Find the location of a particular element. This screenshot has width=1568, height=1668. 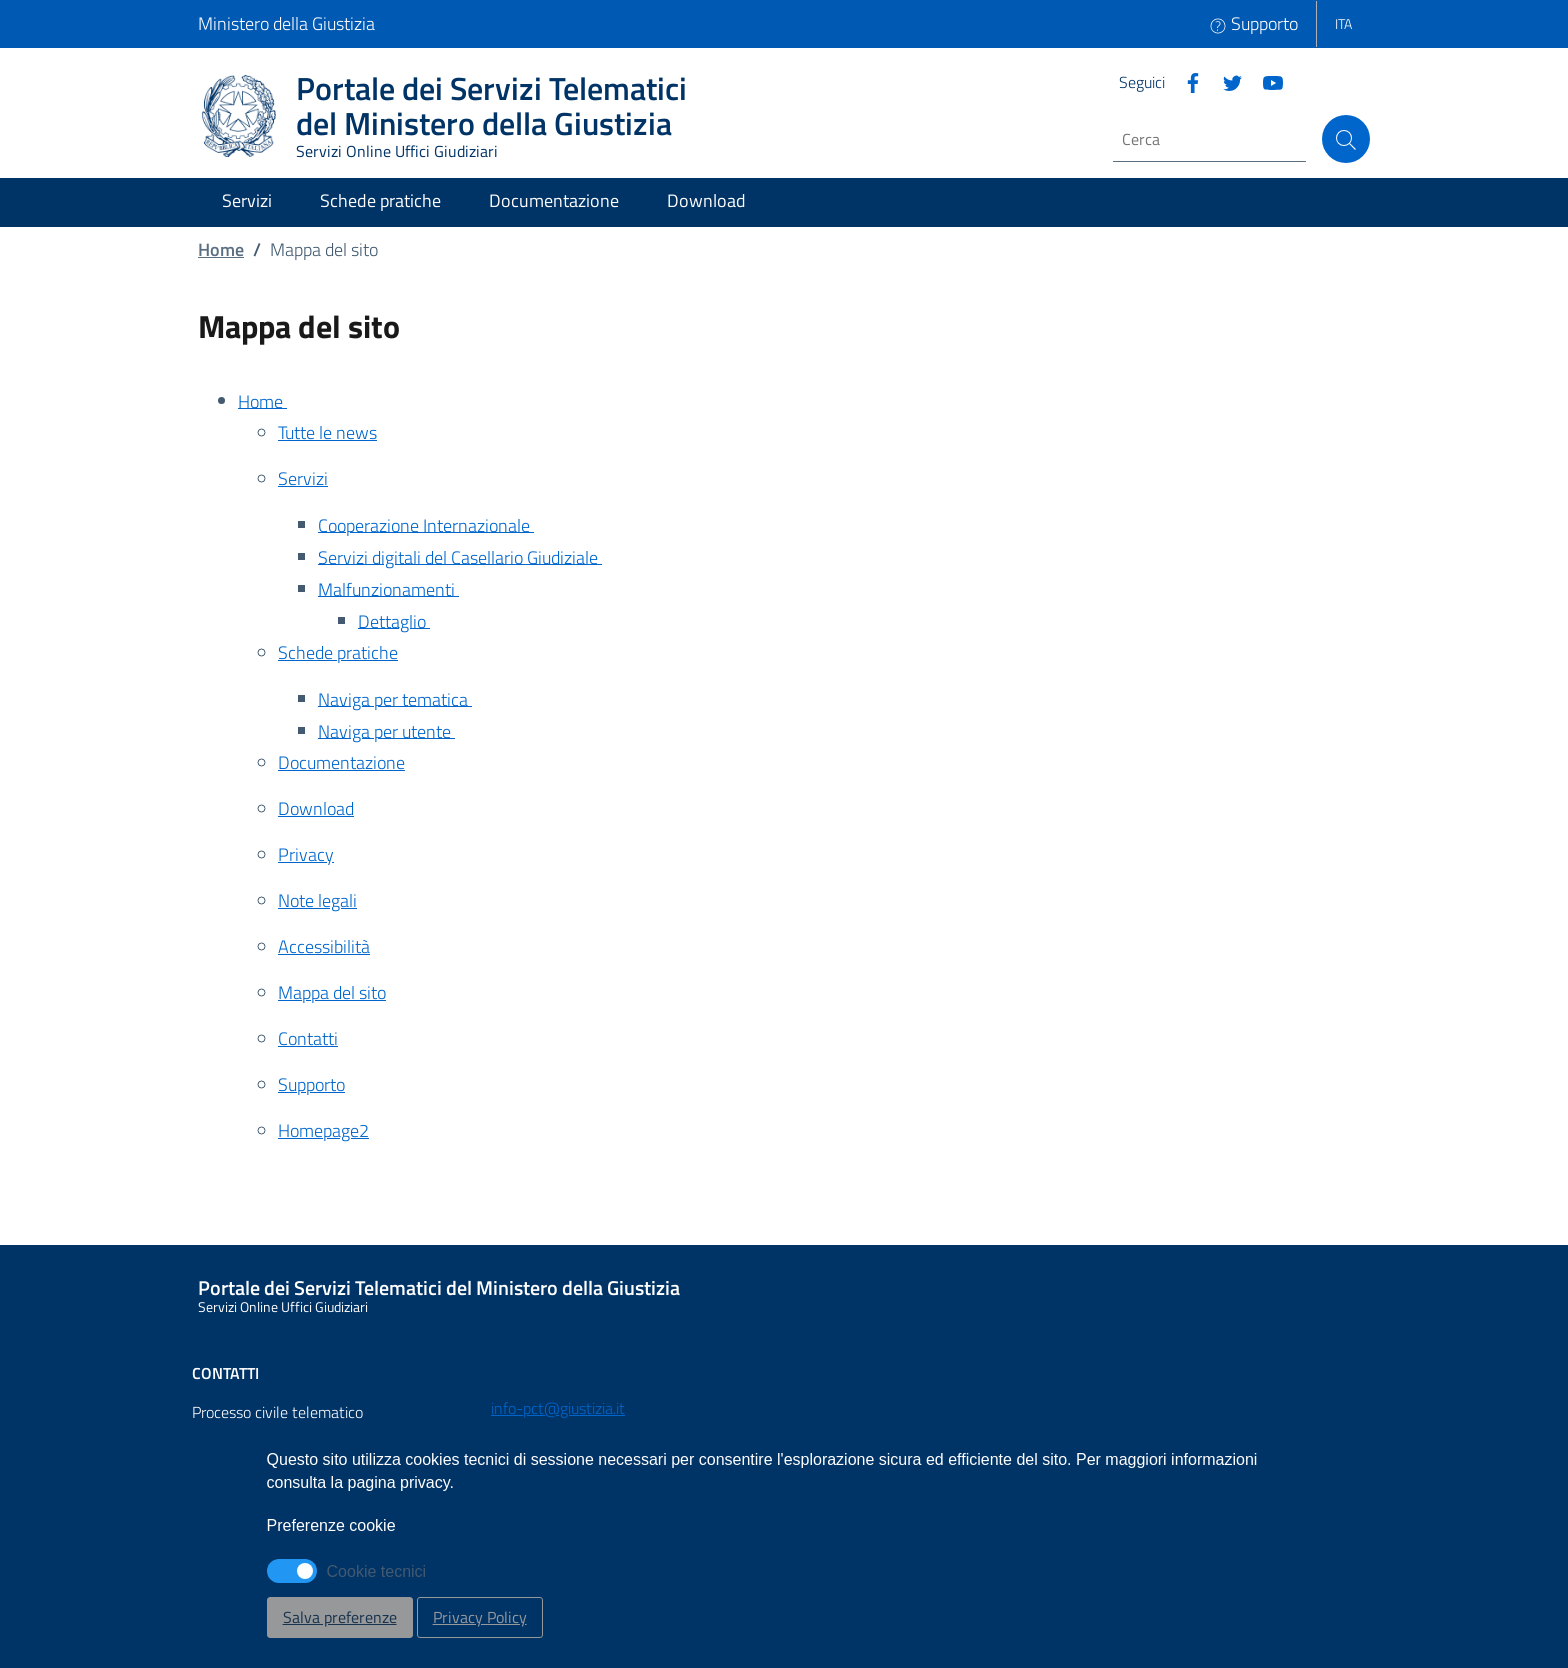

Salva preferenze is located at coordinates (340, 1617).